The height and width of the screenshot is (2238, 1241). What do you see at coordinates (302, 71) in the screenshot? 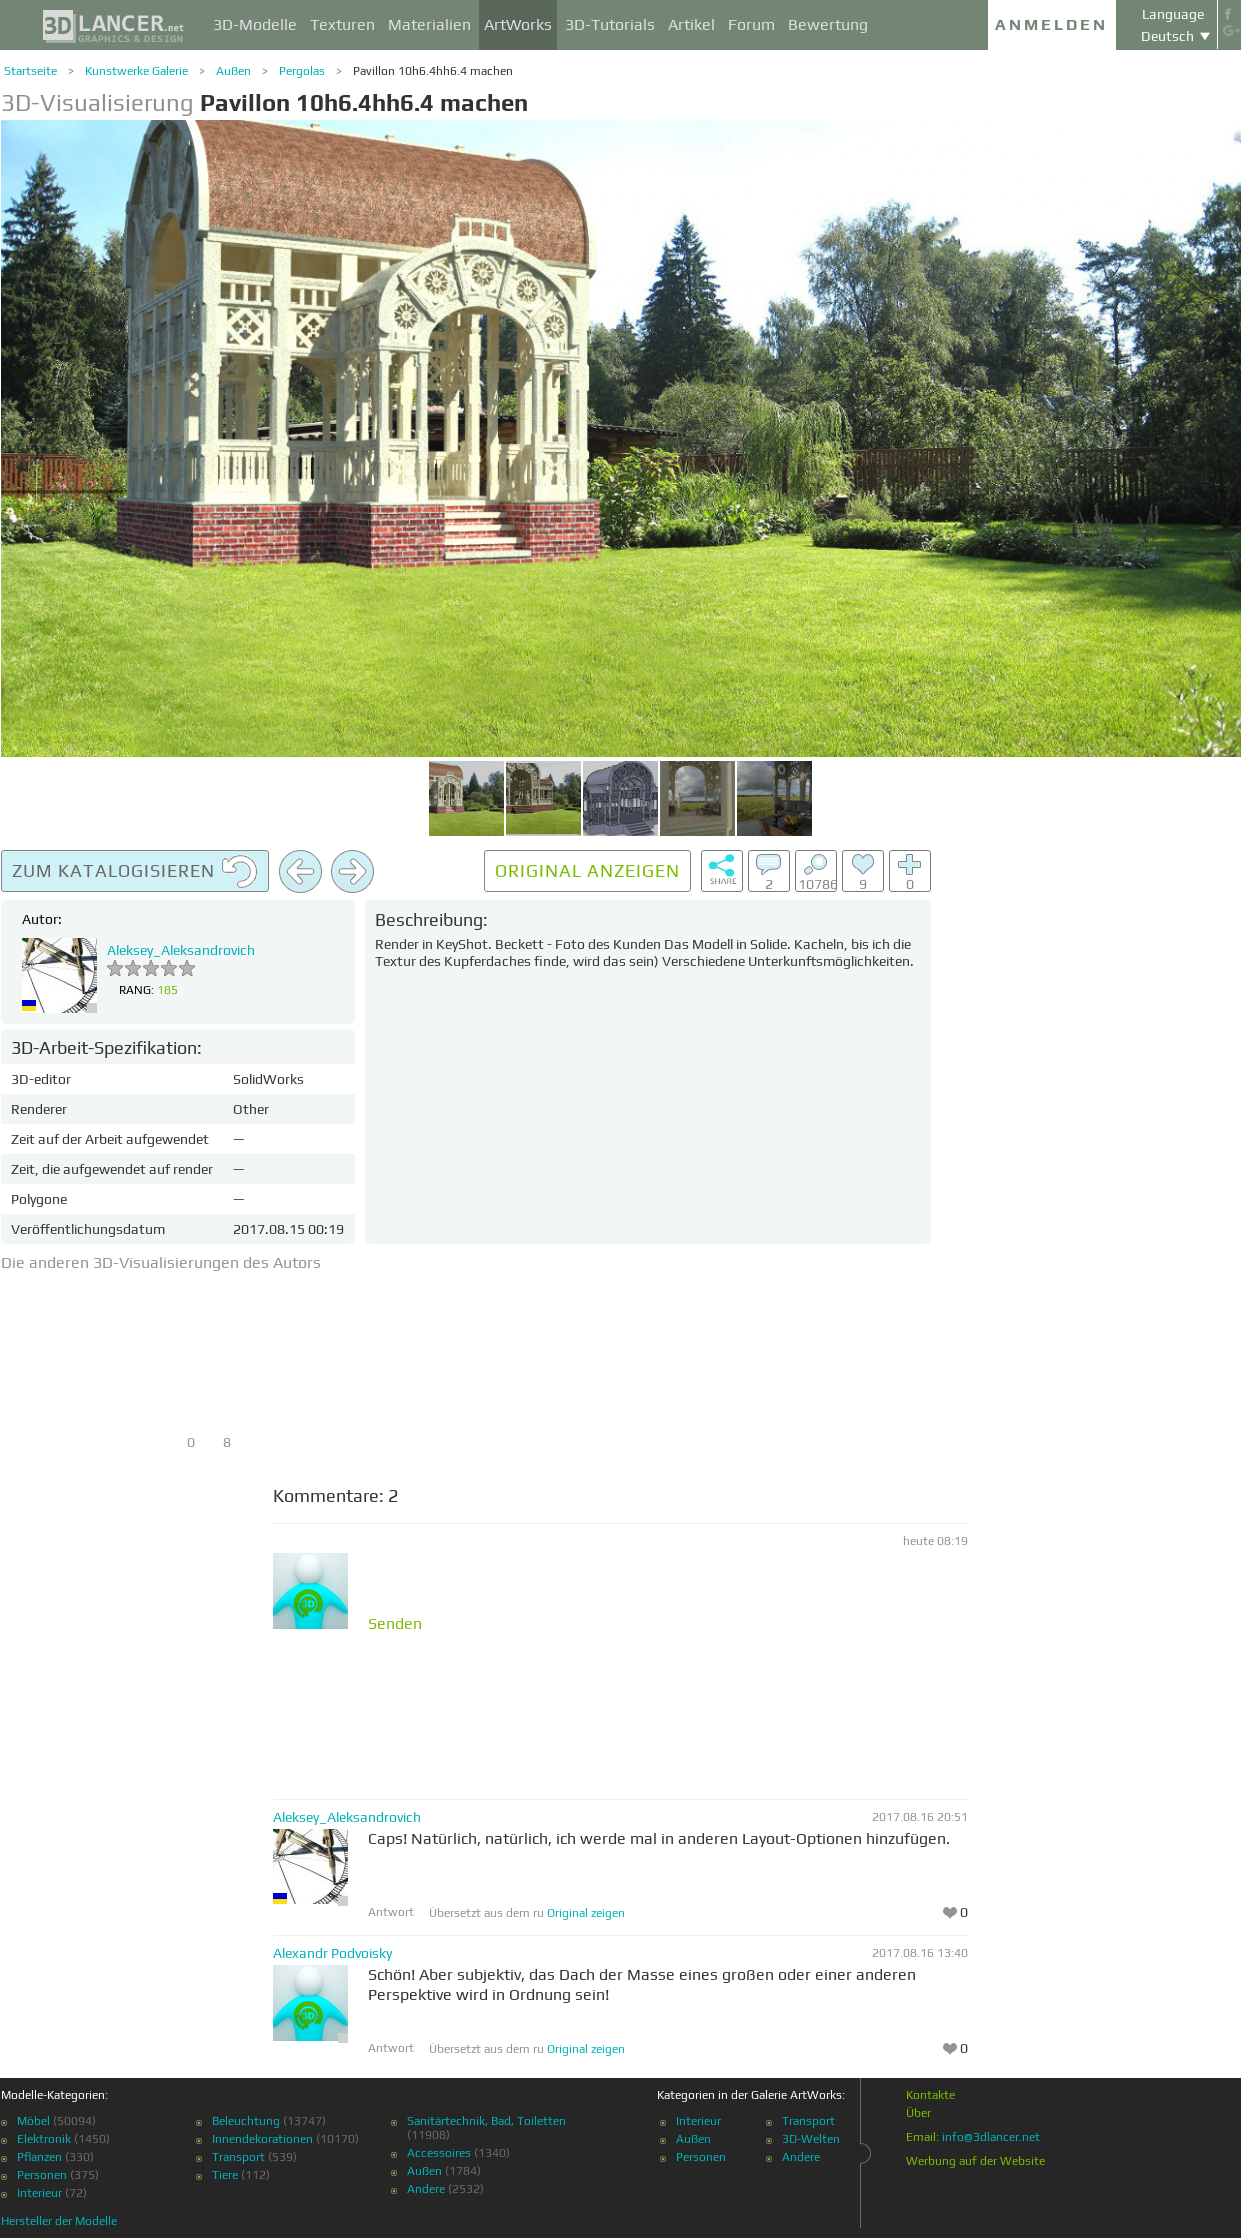
I see `Pergolas` at bounding box center [302, 71].